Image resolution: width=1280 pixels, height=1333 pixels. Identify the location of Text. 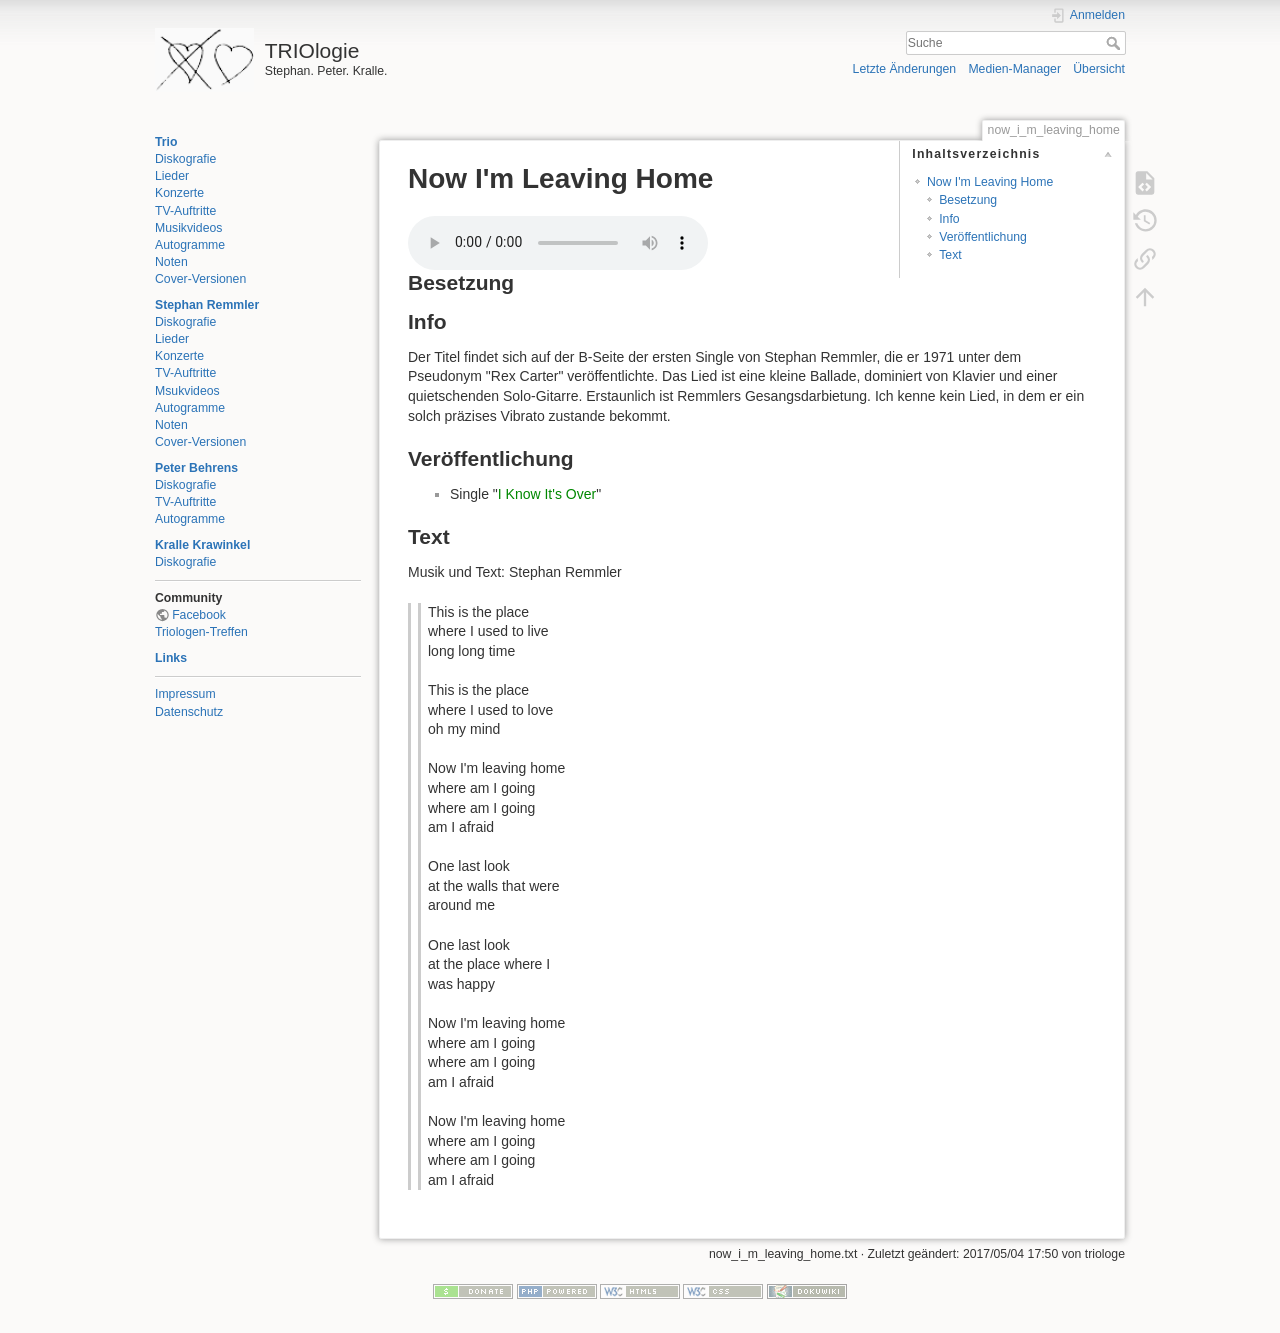
(950, 255).